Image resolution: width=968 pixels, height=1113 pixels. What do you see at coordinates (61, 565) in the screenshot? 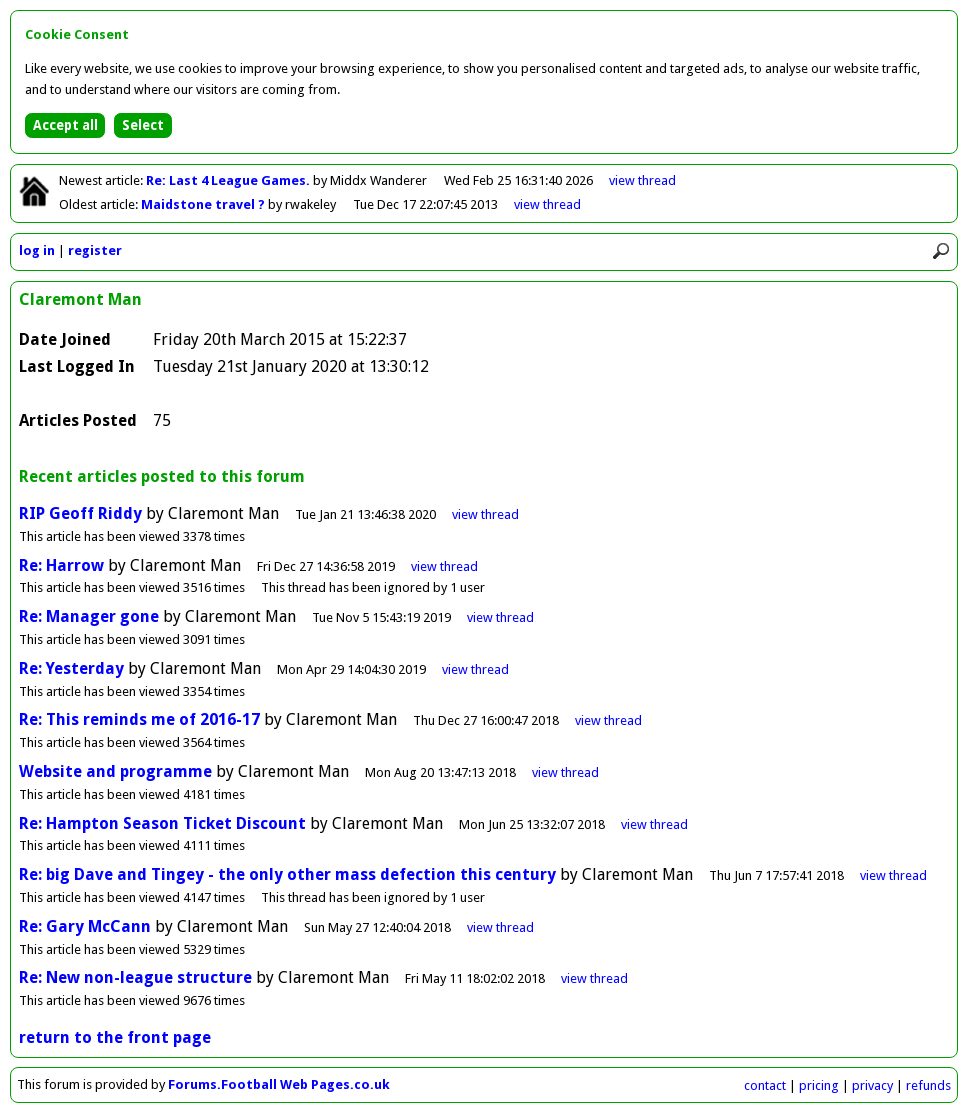
I see `Re: Harrow` at bounding box center [61, 565].